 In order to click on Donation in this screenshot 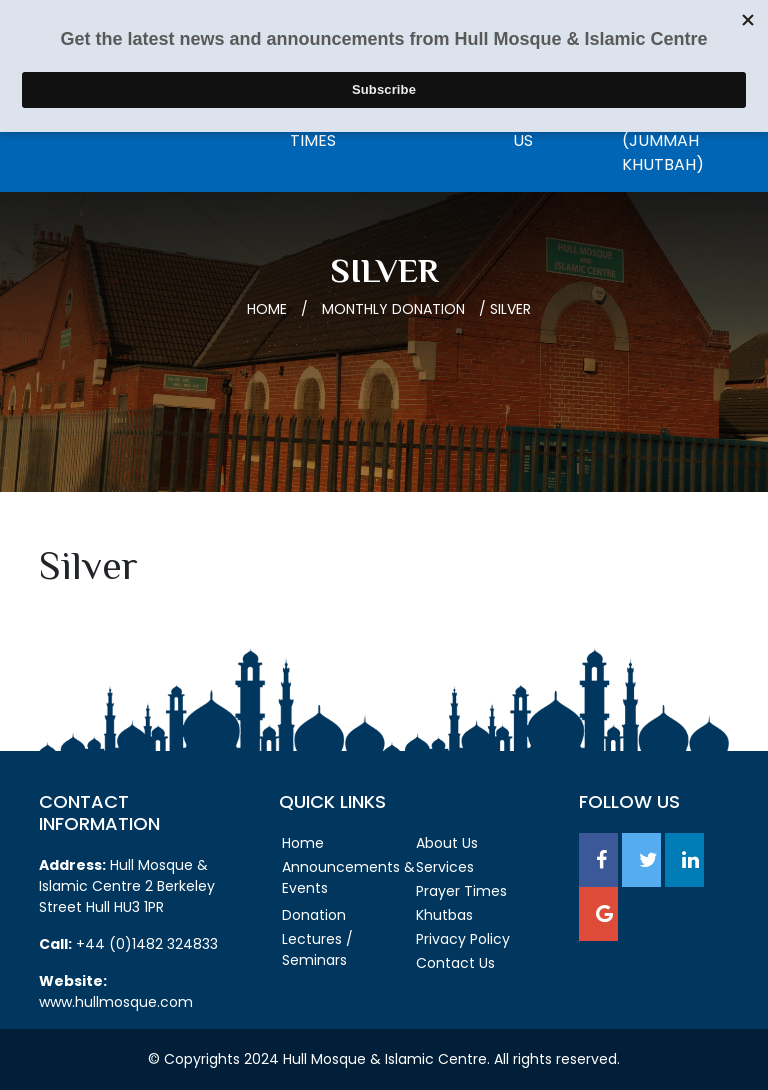, I will do `click(314, 915)`.